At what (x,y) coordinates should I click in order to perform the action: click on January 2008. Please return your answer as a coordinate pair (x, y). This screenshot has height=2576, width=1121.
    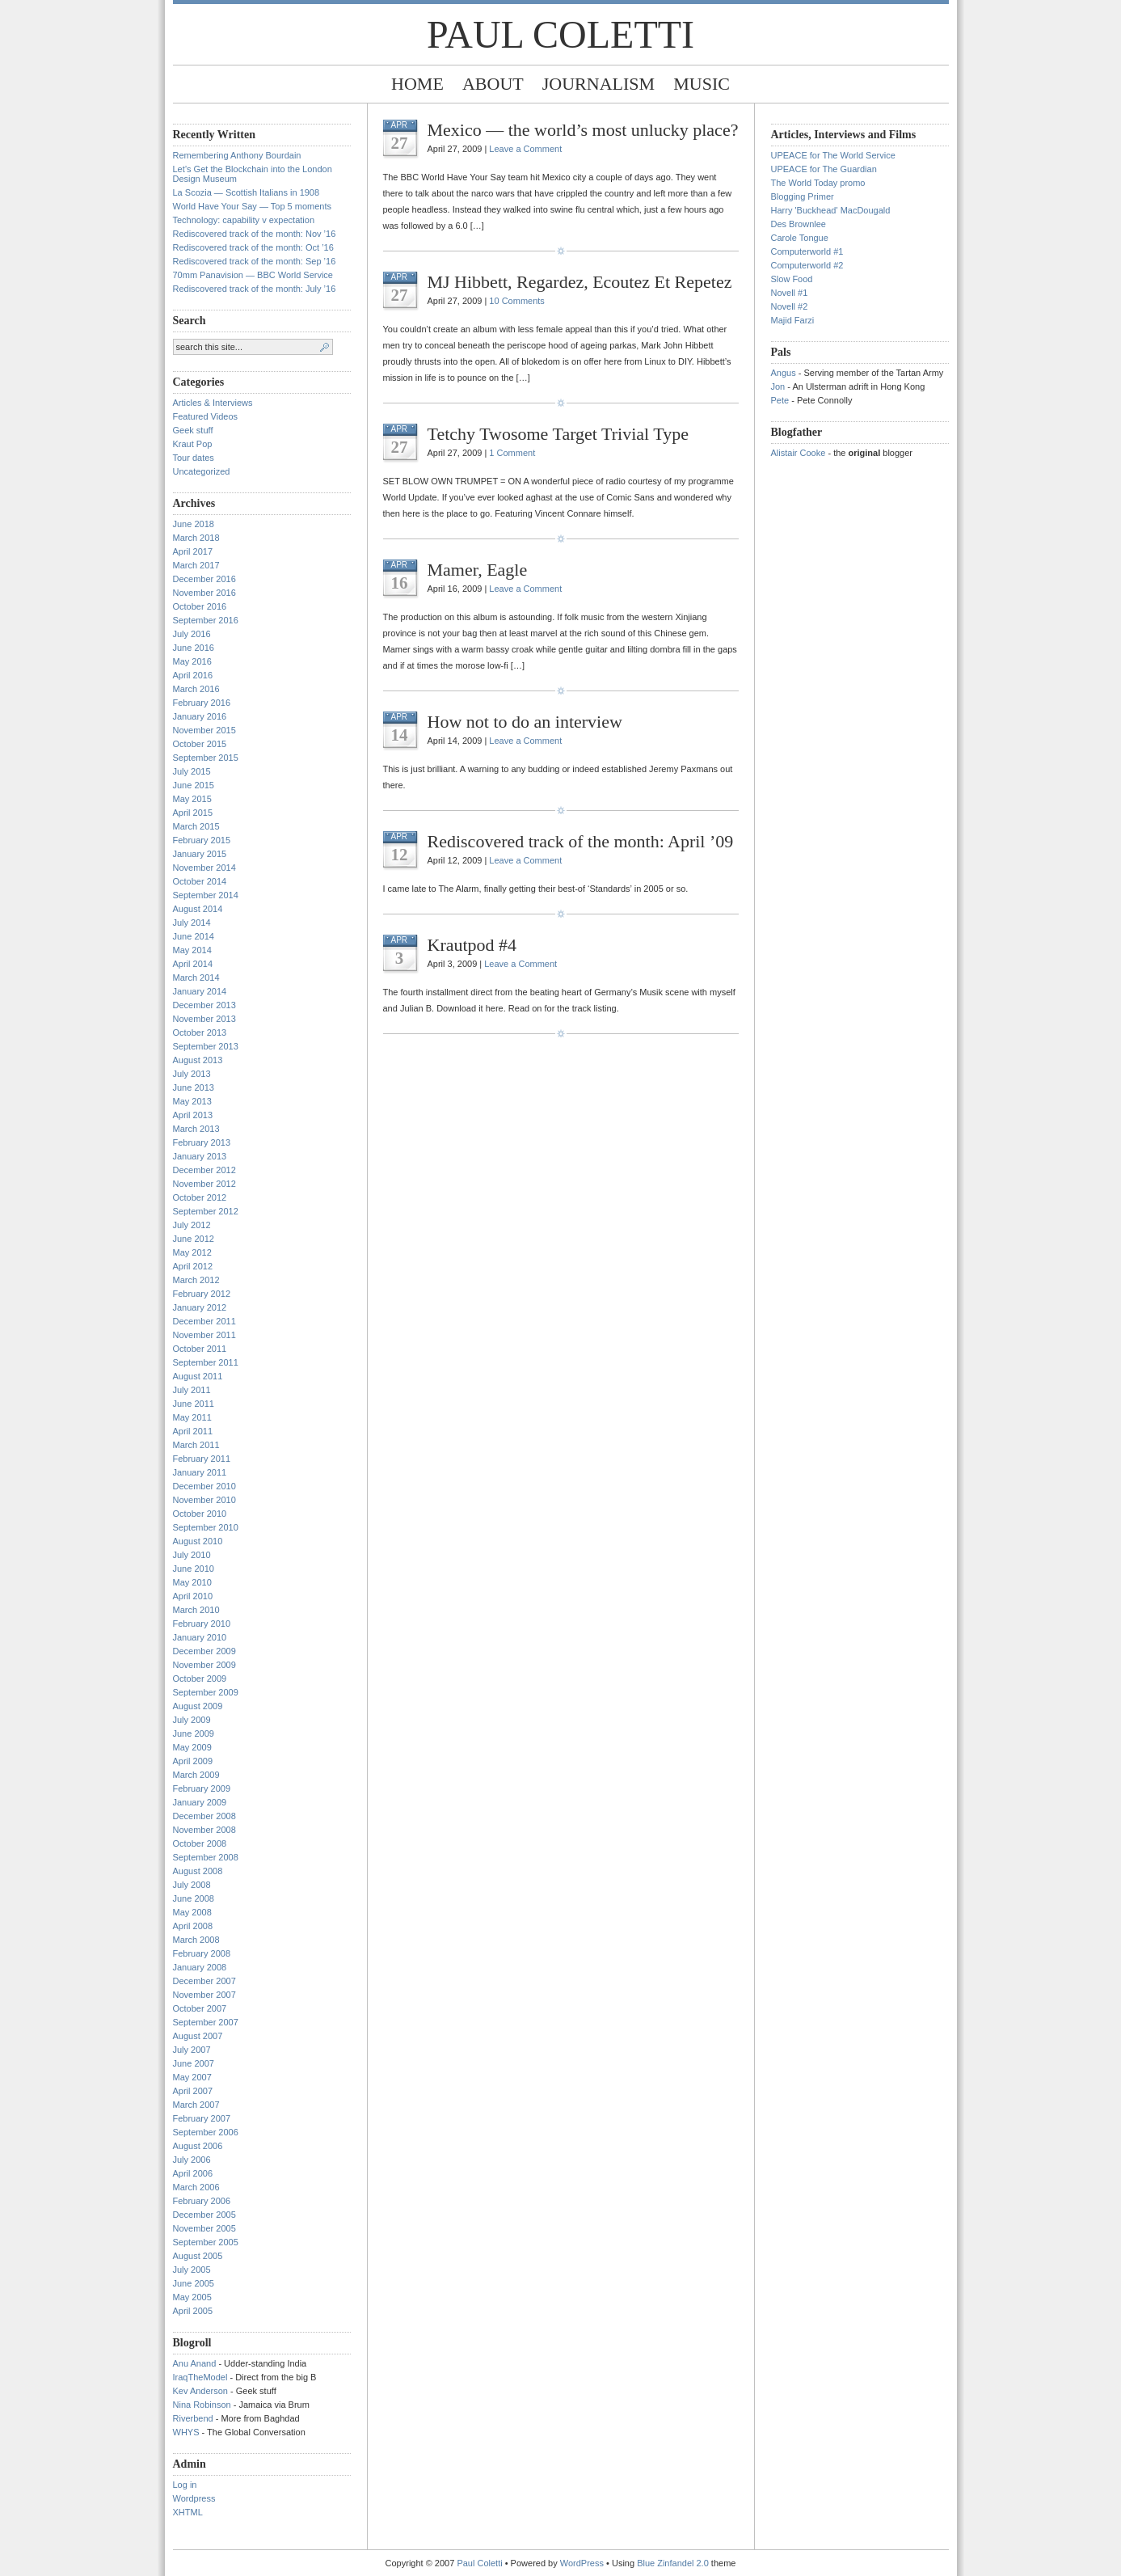
    Looking at the image, I should click on (200, 1967).